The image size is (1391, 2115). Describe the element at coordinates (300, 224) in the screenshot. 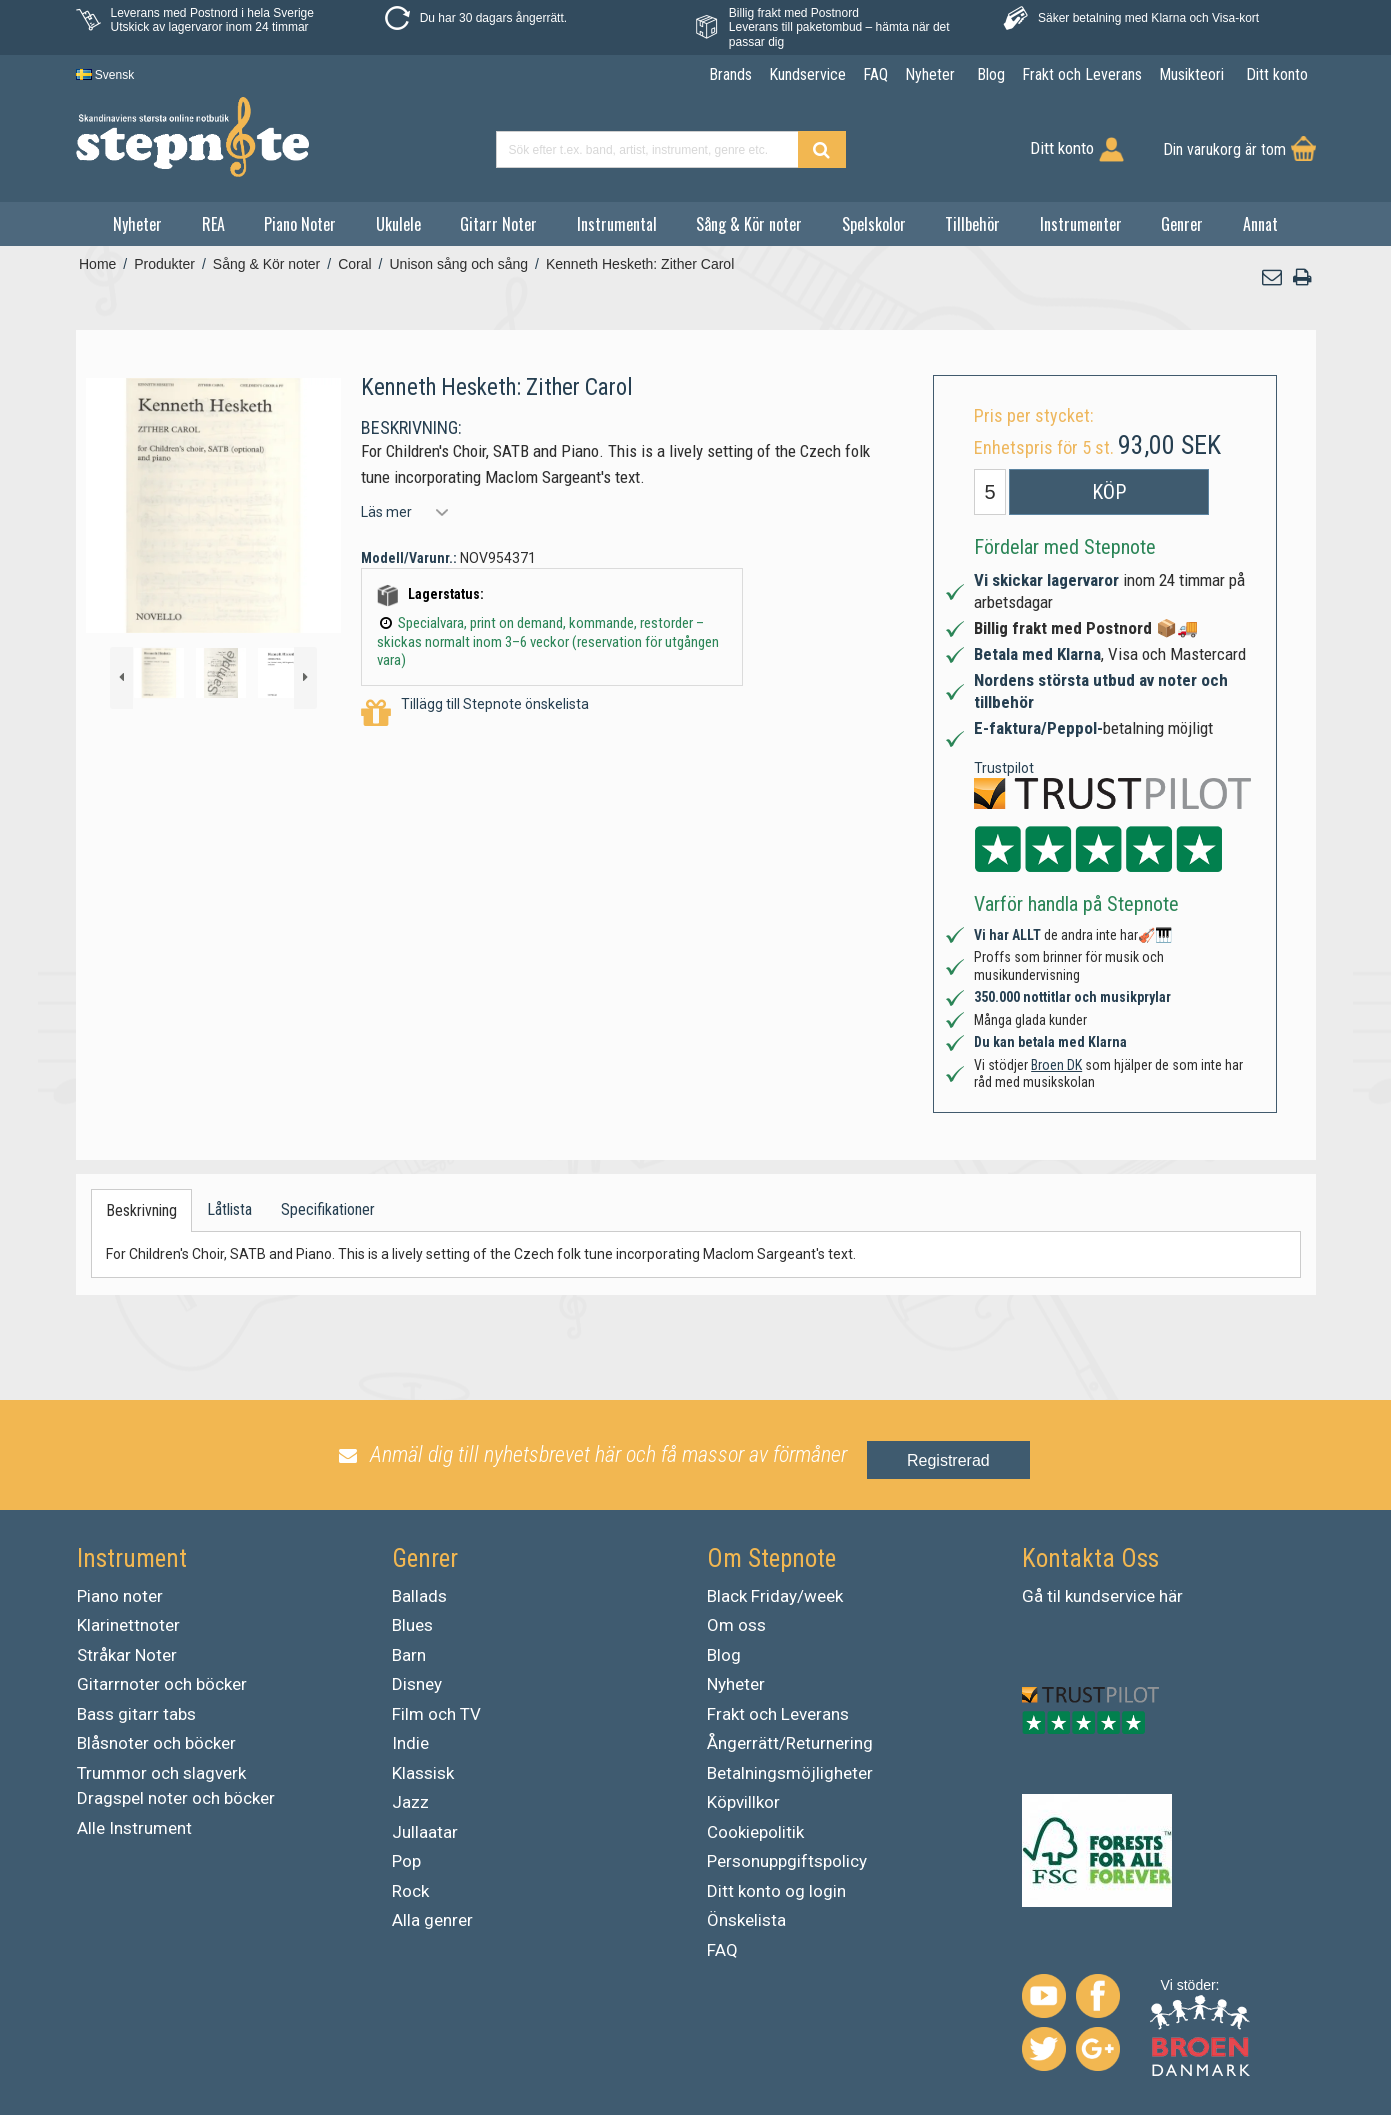

I see `Piano Noter` at that location.